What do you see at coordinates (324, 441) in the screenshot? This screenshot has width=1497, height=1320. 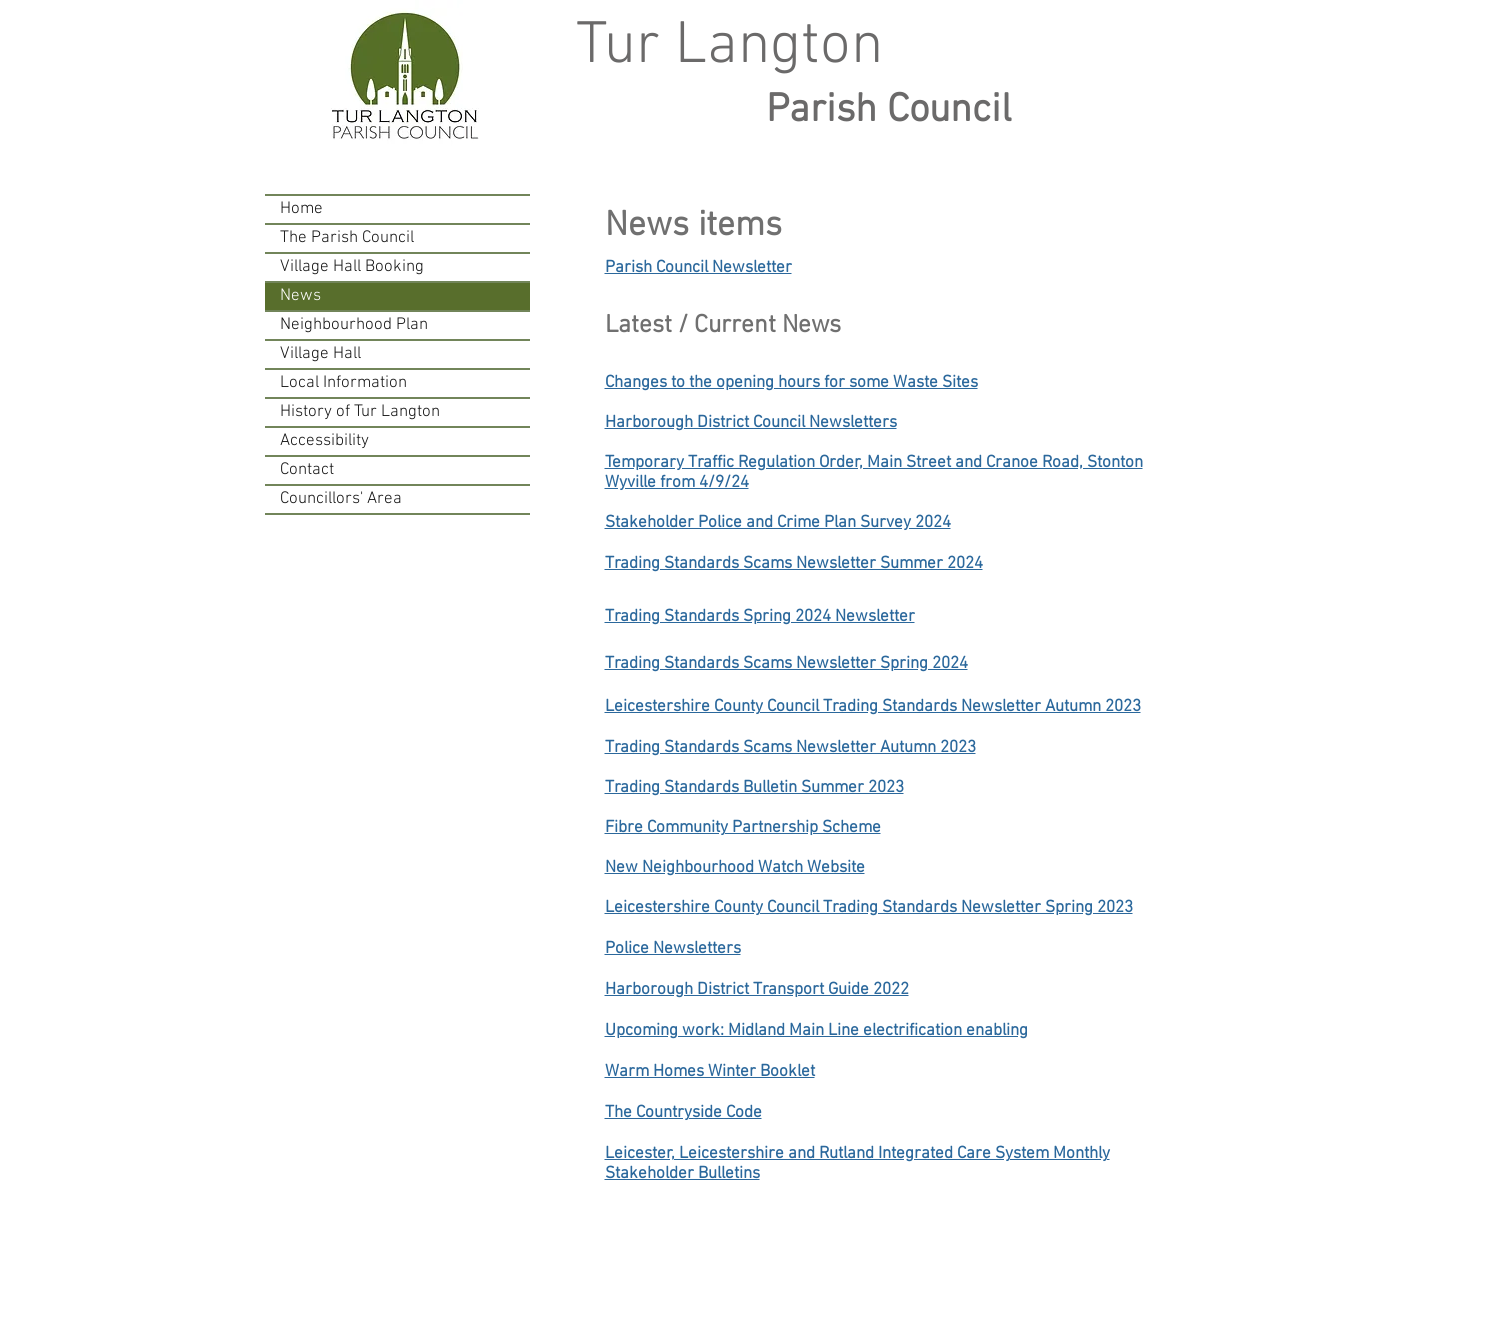 I see `Accessibility` at bounding box center [324, 441].